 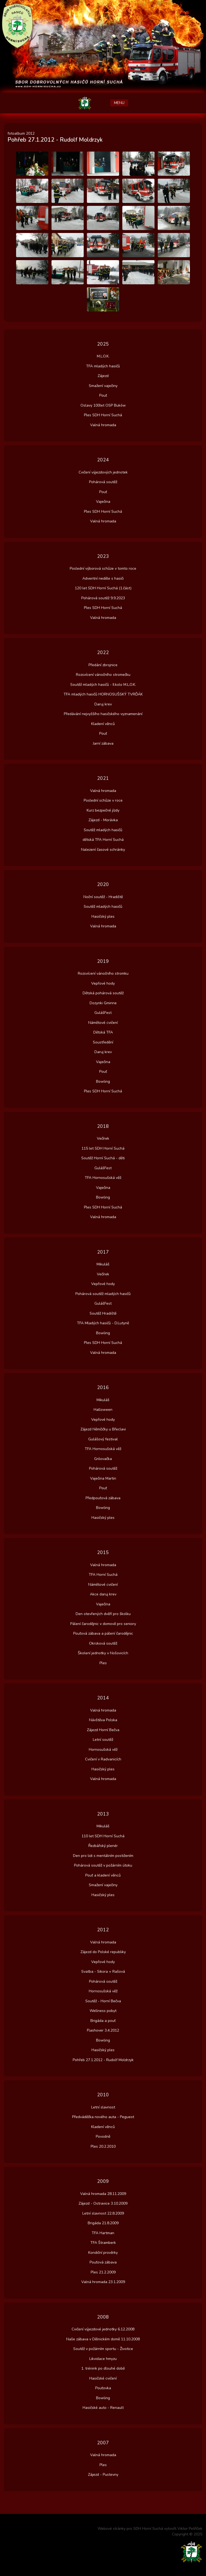 I want to click on Návštěva Polska, so click(x=103, y=1720).